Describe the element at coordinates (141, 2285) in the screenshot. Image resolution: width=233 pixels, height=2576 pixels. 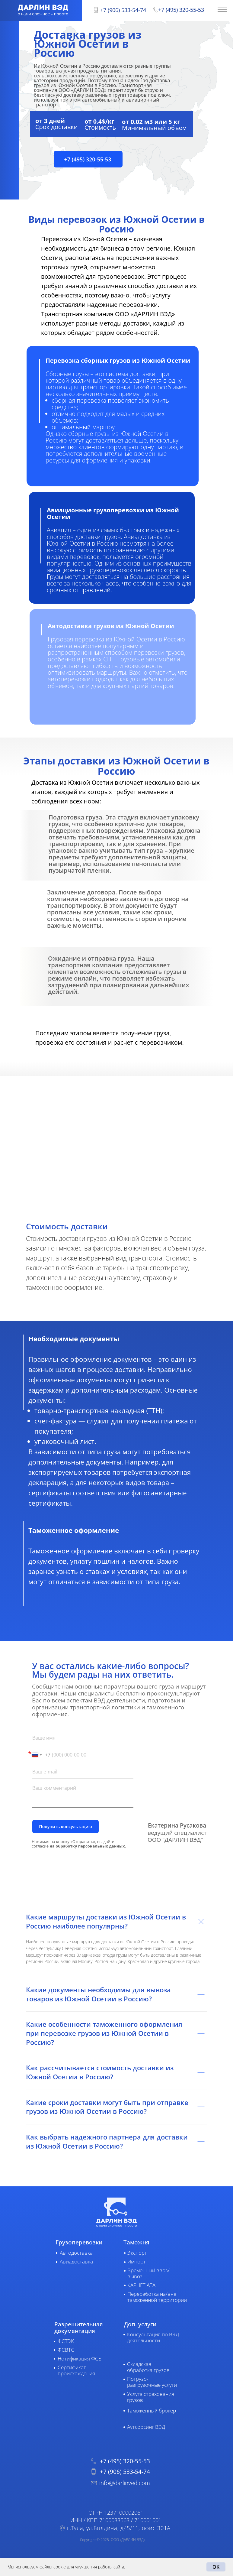
I see `КАРНЕТ АТА` at that location.